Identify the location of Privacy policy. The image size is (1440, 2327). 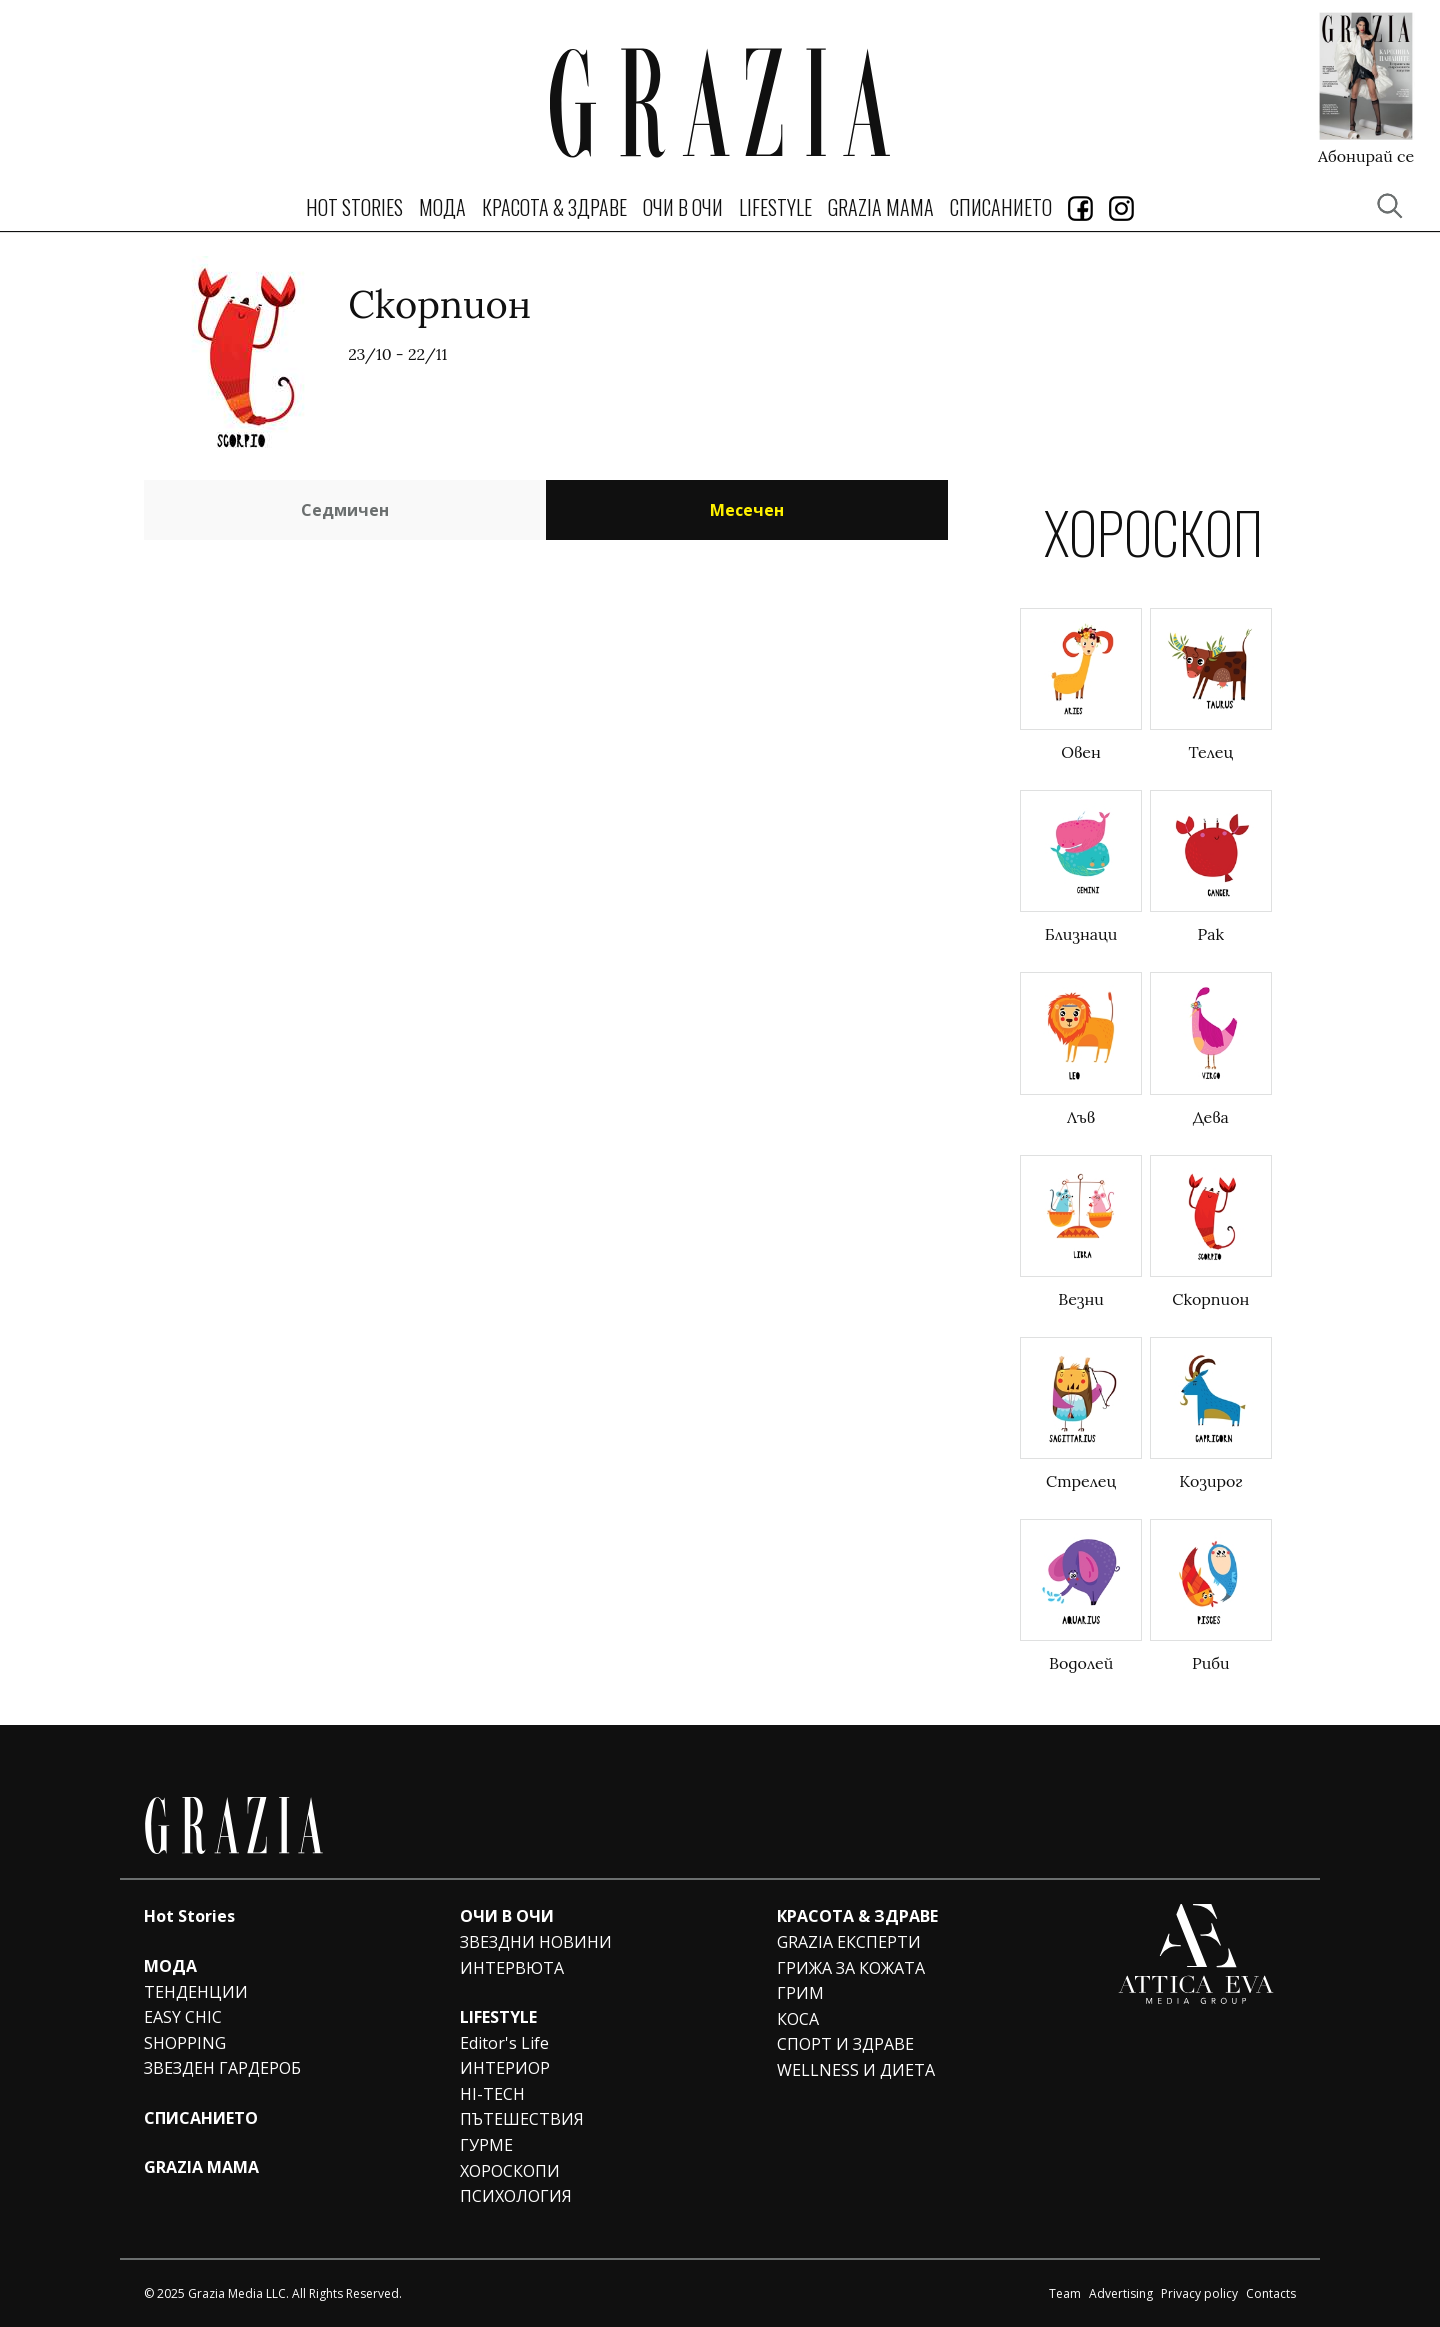
(1199, 2293).